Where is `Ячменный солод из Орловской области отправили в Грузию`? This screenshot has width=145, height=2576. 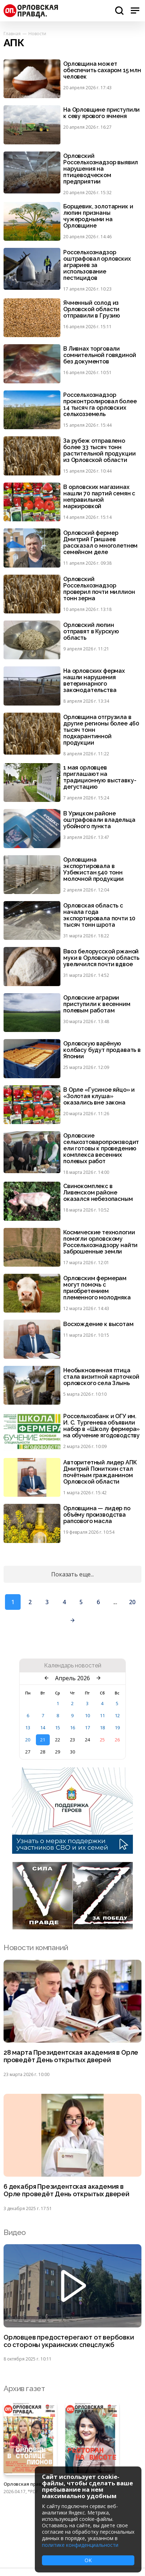 Ячменный солод из Орловской области отправили в Грузию is located at coordinates (91, 309).